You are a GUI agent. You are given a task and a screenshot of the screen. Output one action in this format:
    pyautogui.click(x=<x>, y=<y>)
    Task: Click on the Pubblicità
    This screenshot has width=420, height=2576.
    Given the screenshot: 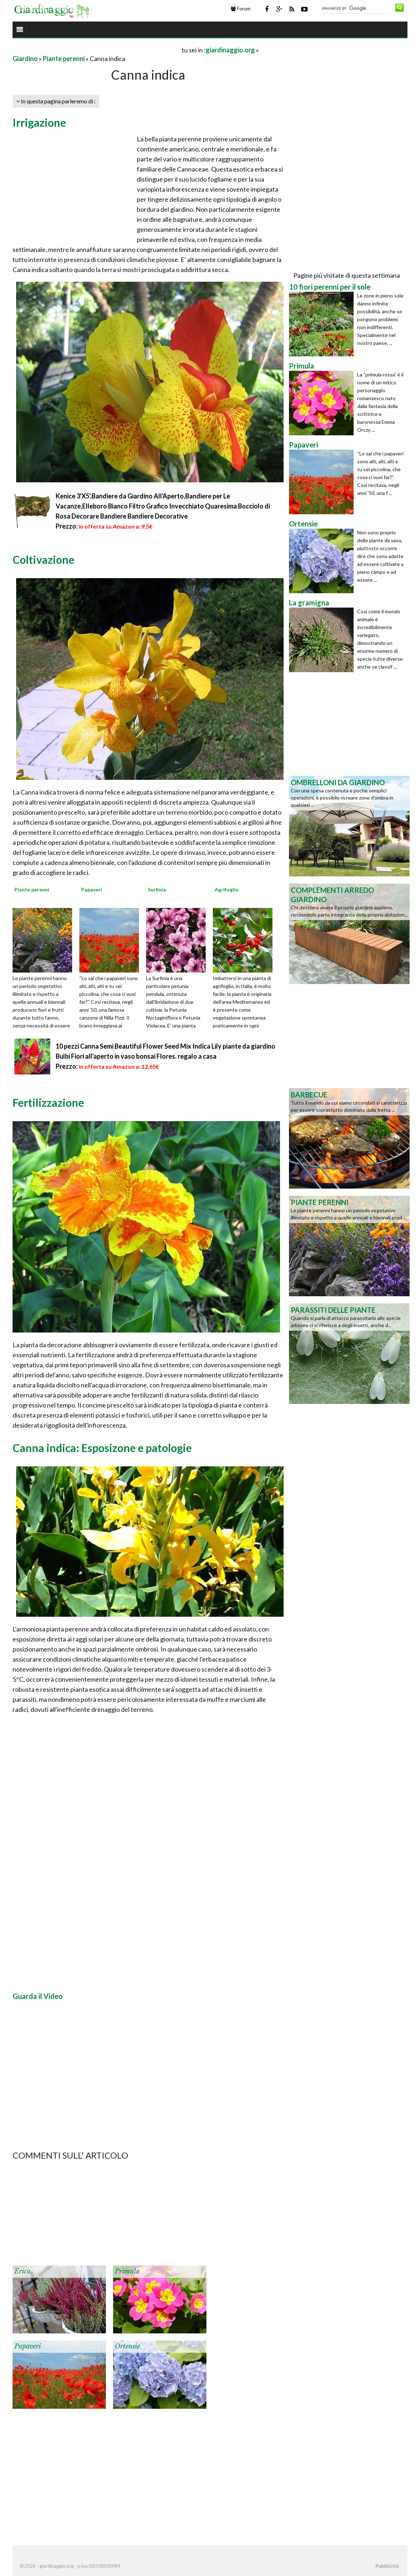 What is the action you would take?
    pyautogui.click(x=386, y=2566)
    